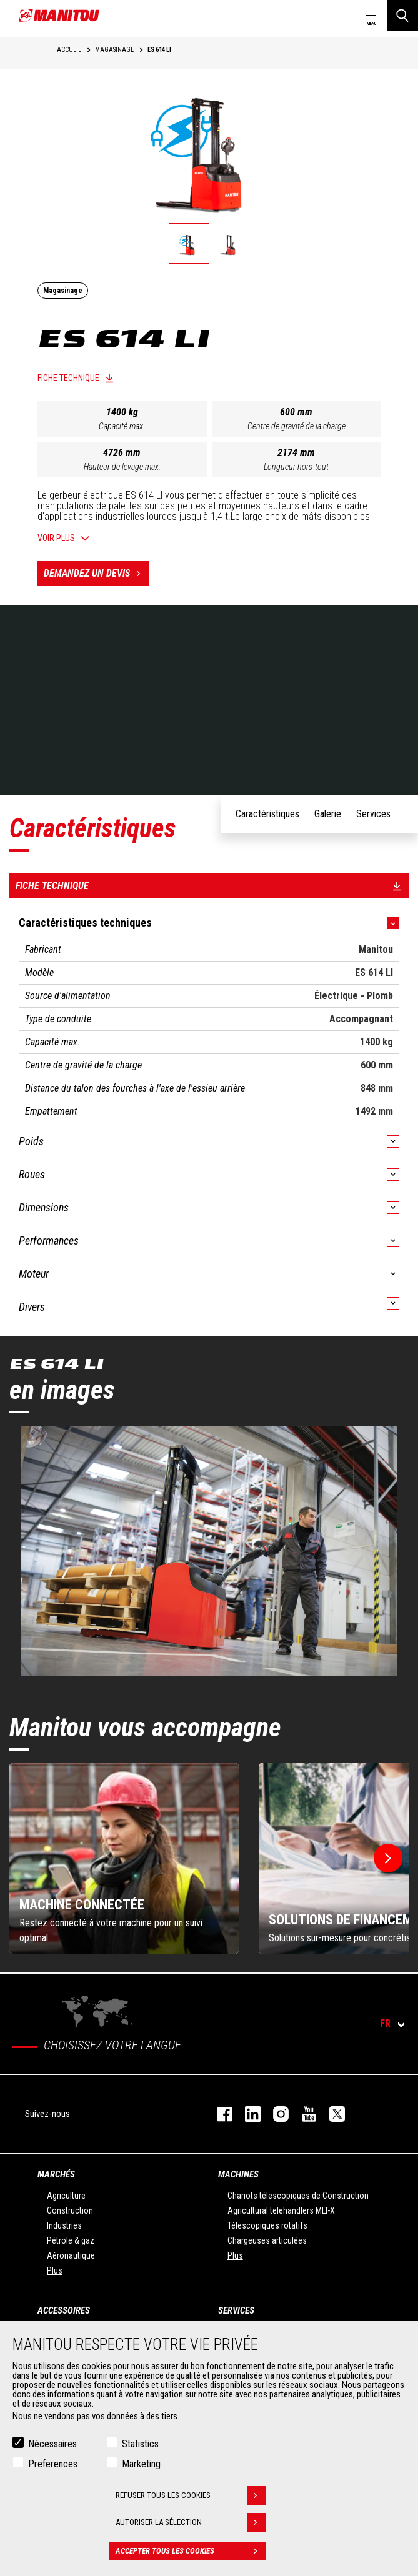 The height and width of the screenshot is (2576, 418). I want to click on Capacité max., so click(122, 426).